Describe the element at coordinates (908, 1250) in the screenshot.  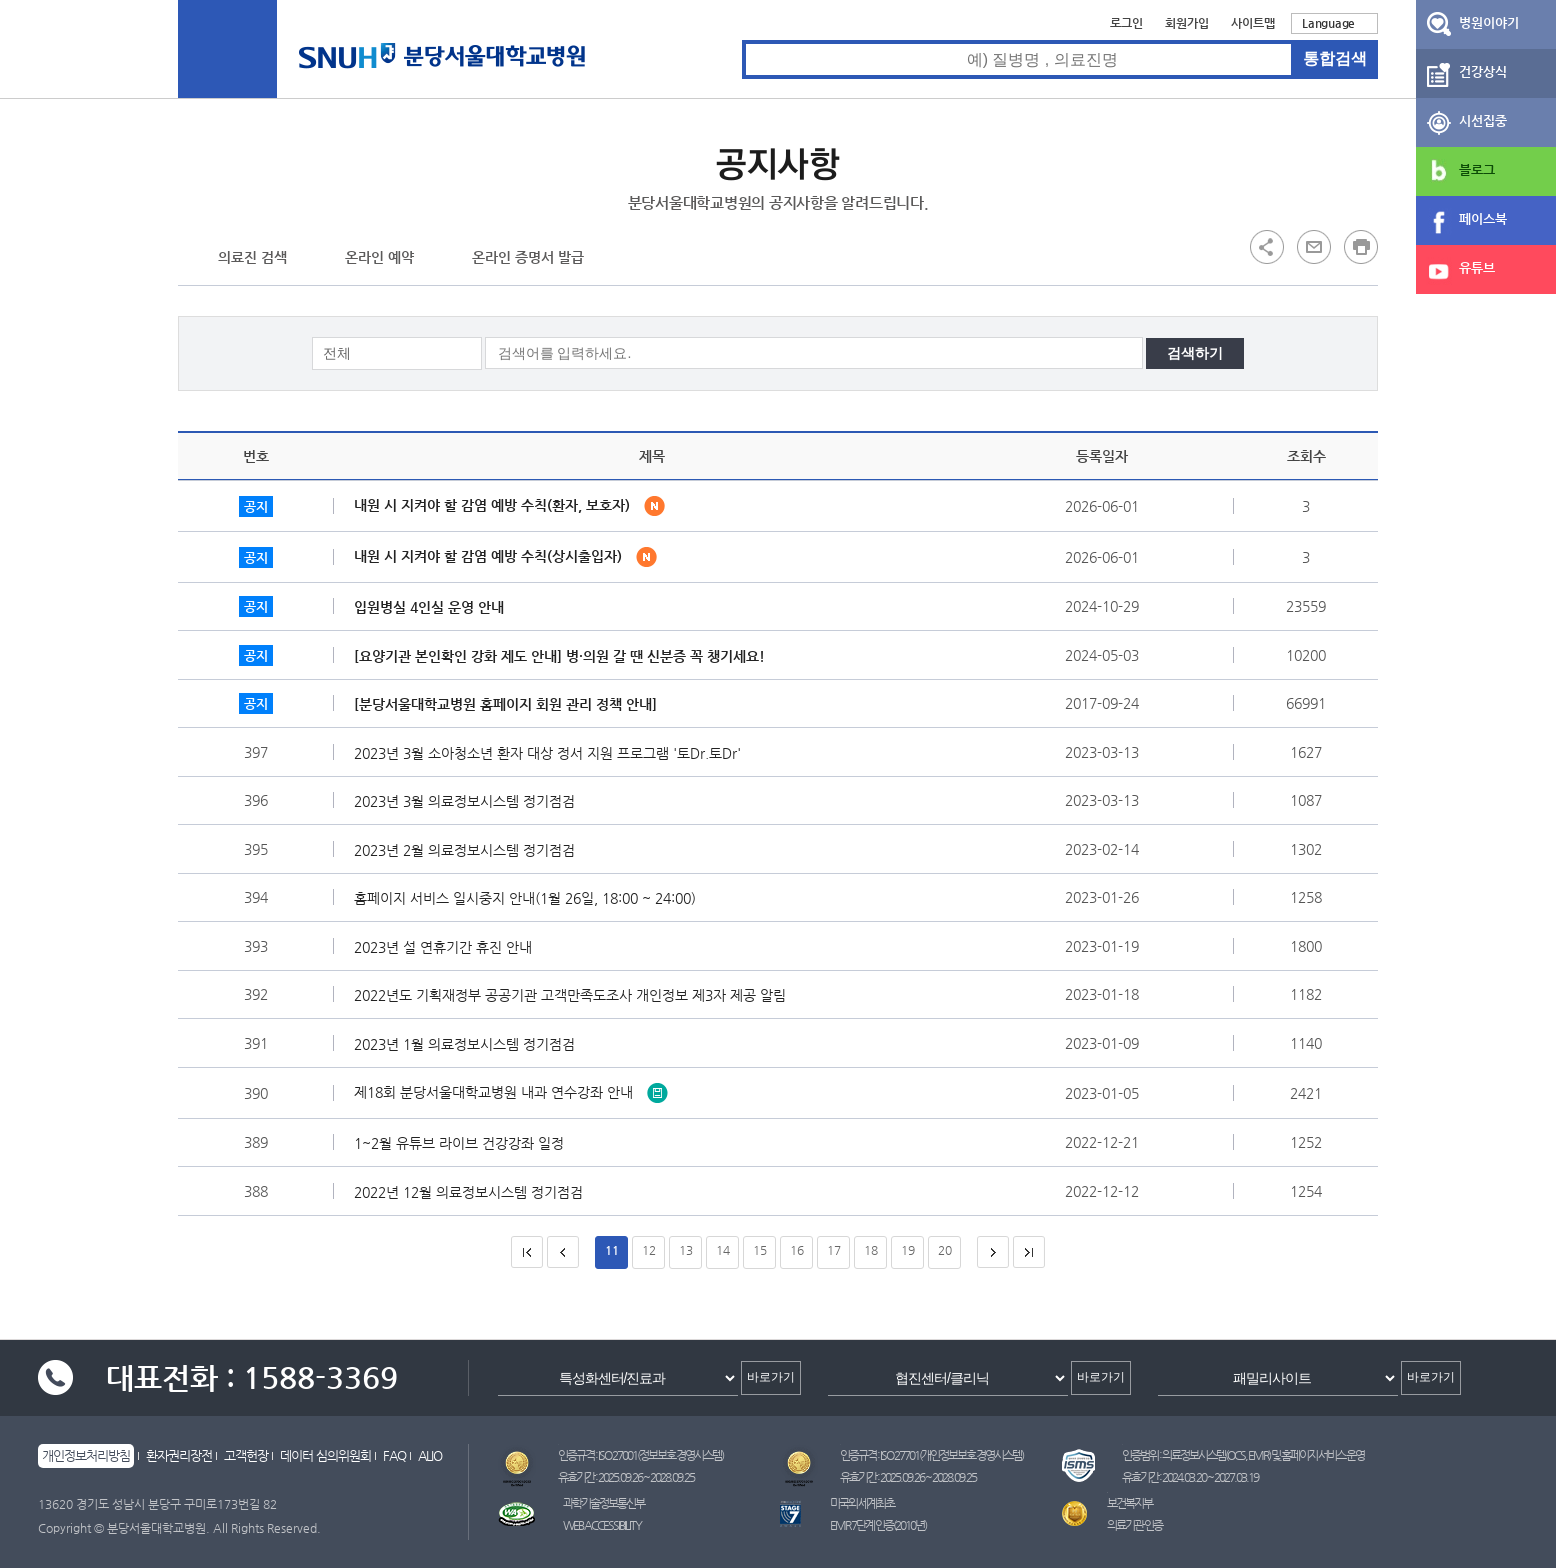
I see `19` at that location.